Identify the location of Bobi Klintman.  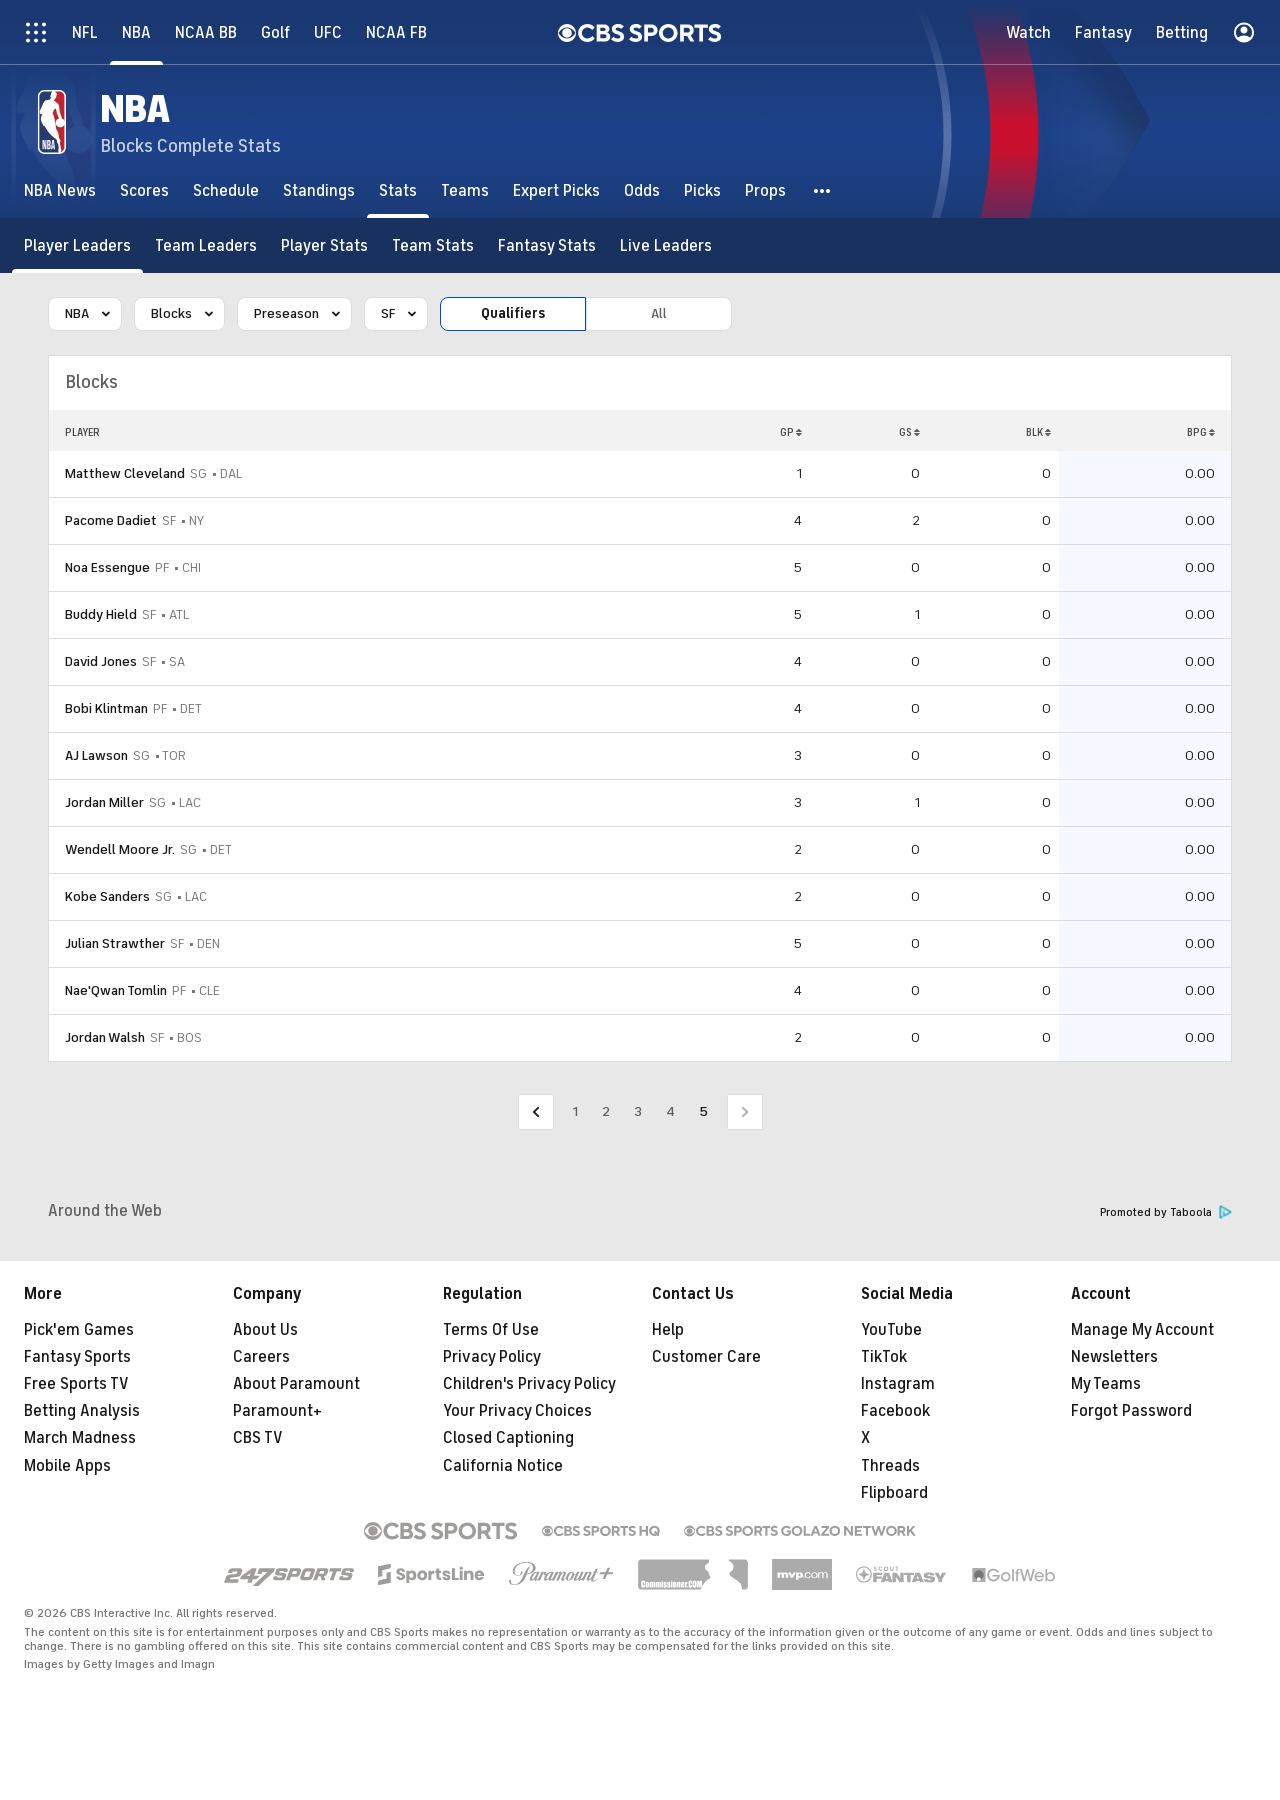
(106, 708).